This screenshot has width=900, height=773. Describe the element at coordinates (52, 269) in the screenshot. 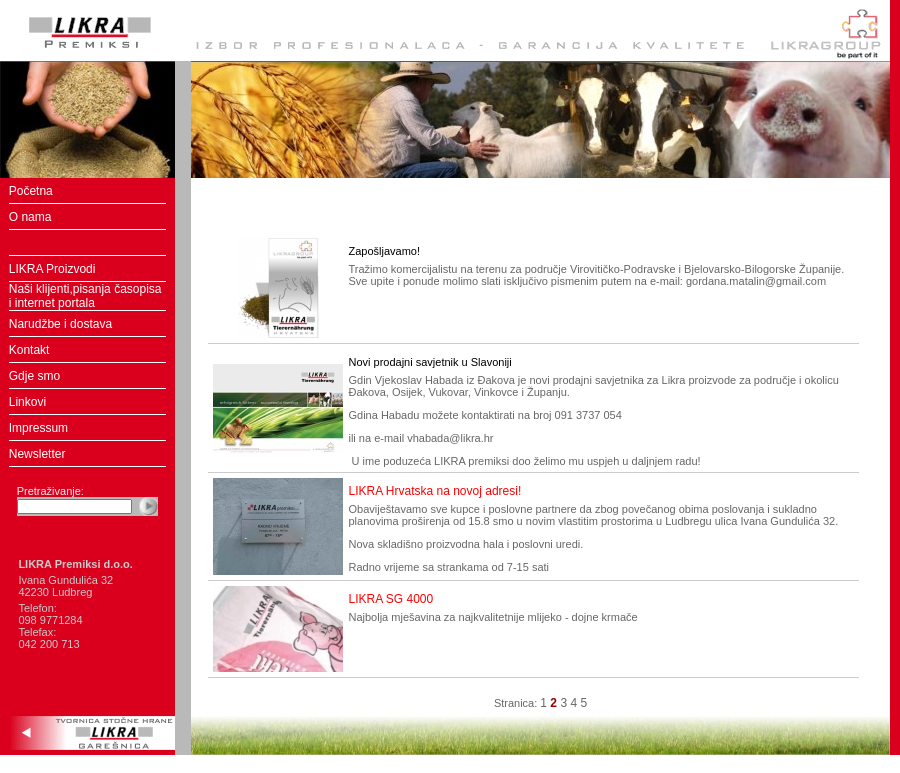

I see `LIKRA Proizvodi` at that location.